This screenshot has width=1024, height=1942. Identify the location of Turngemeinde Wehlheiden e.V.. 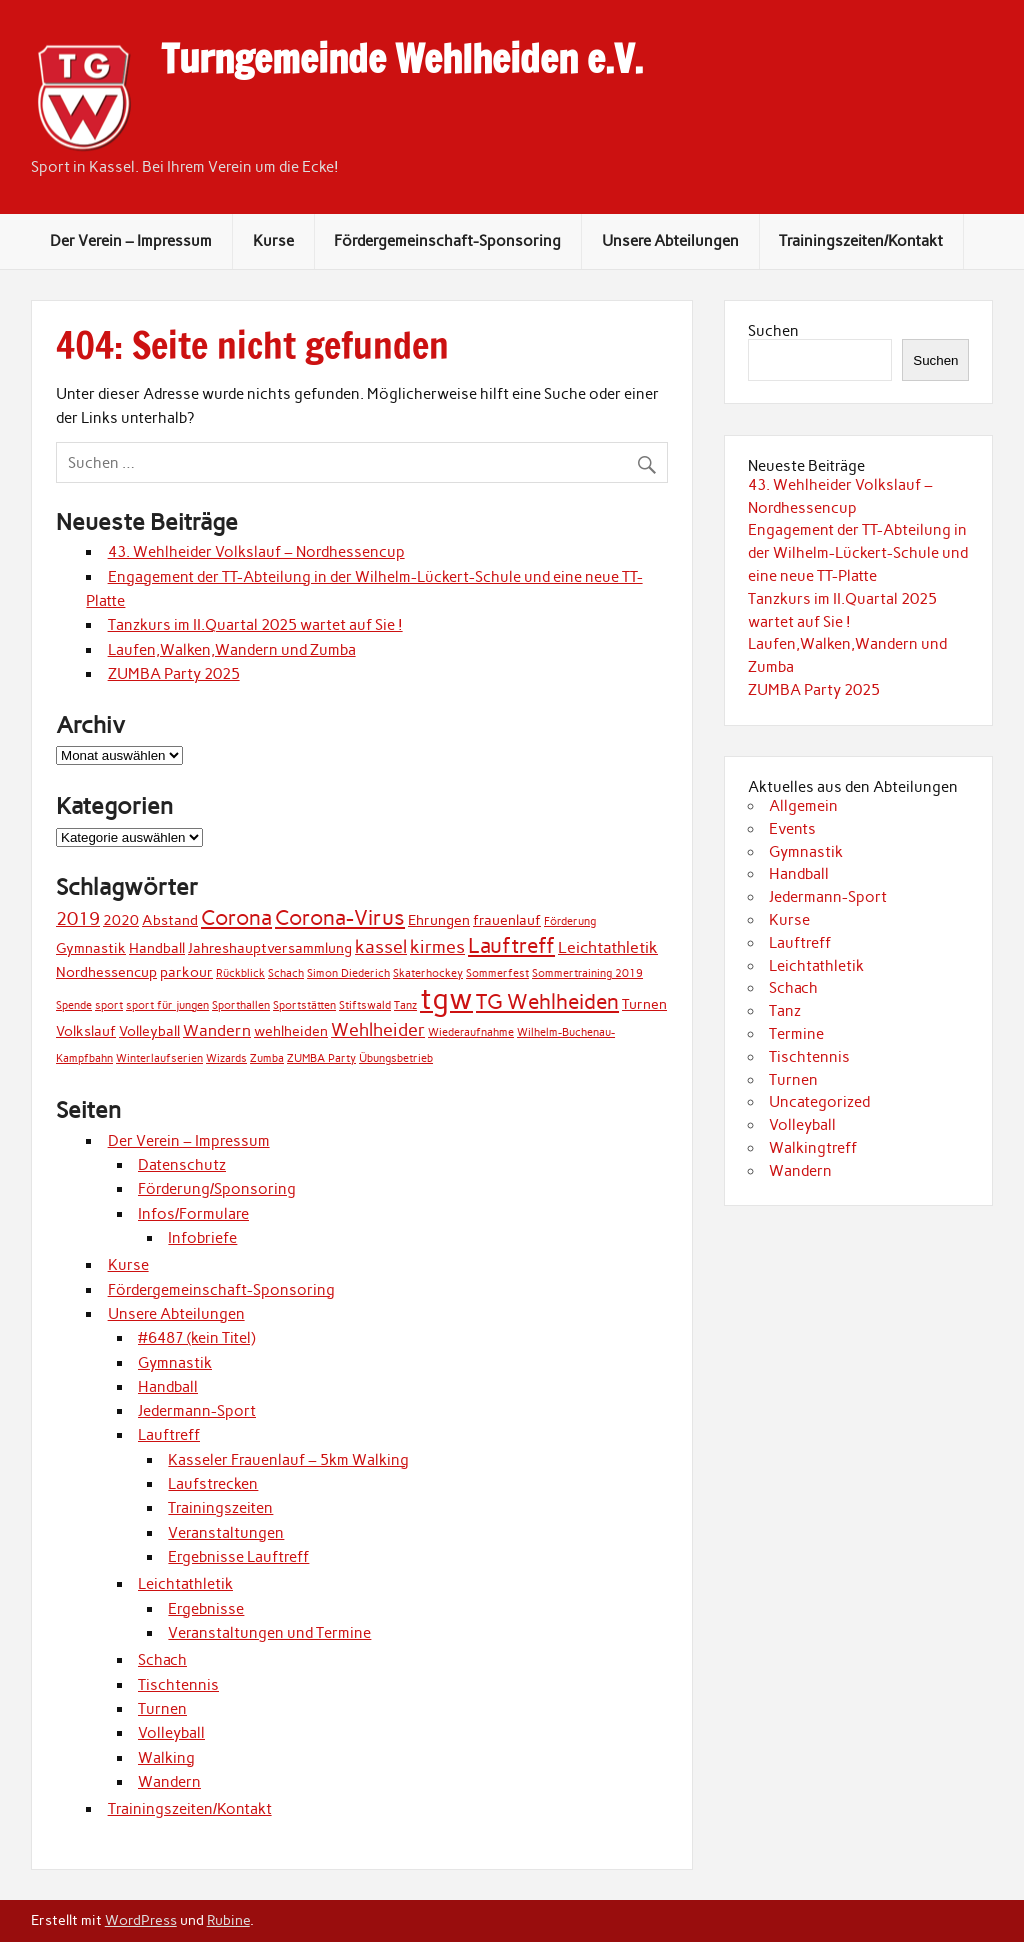
(402, 59).